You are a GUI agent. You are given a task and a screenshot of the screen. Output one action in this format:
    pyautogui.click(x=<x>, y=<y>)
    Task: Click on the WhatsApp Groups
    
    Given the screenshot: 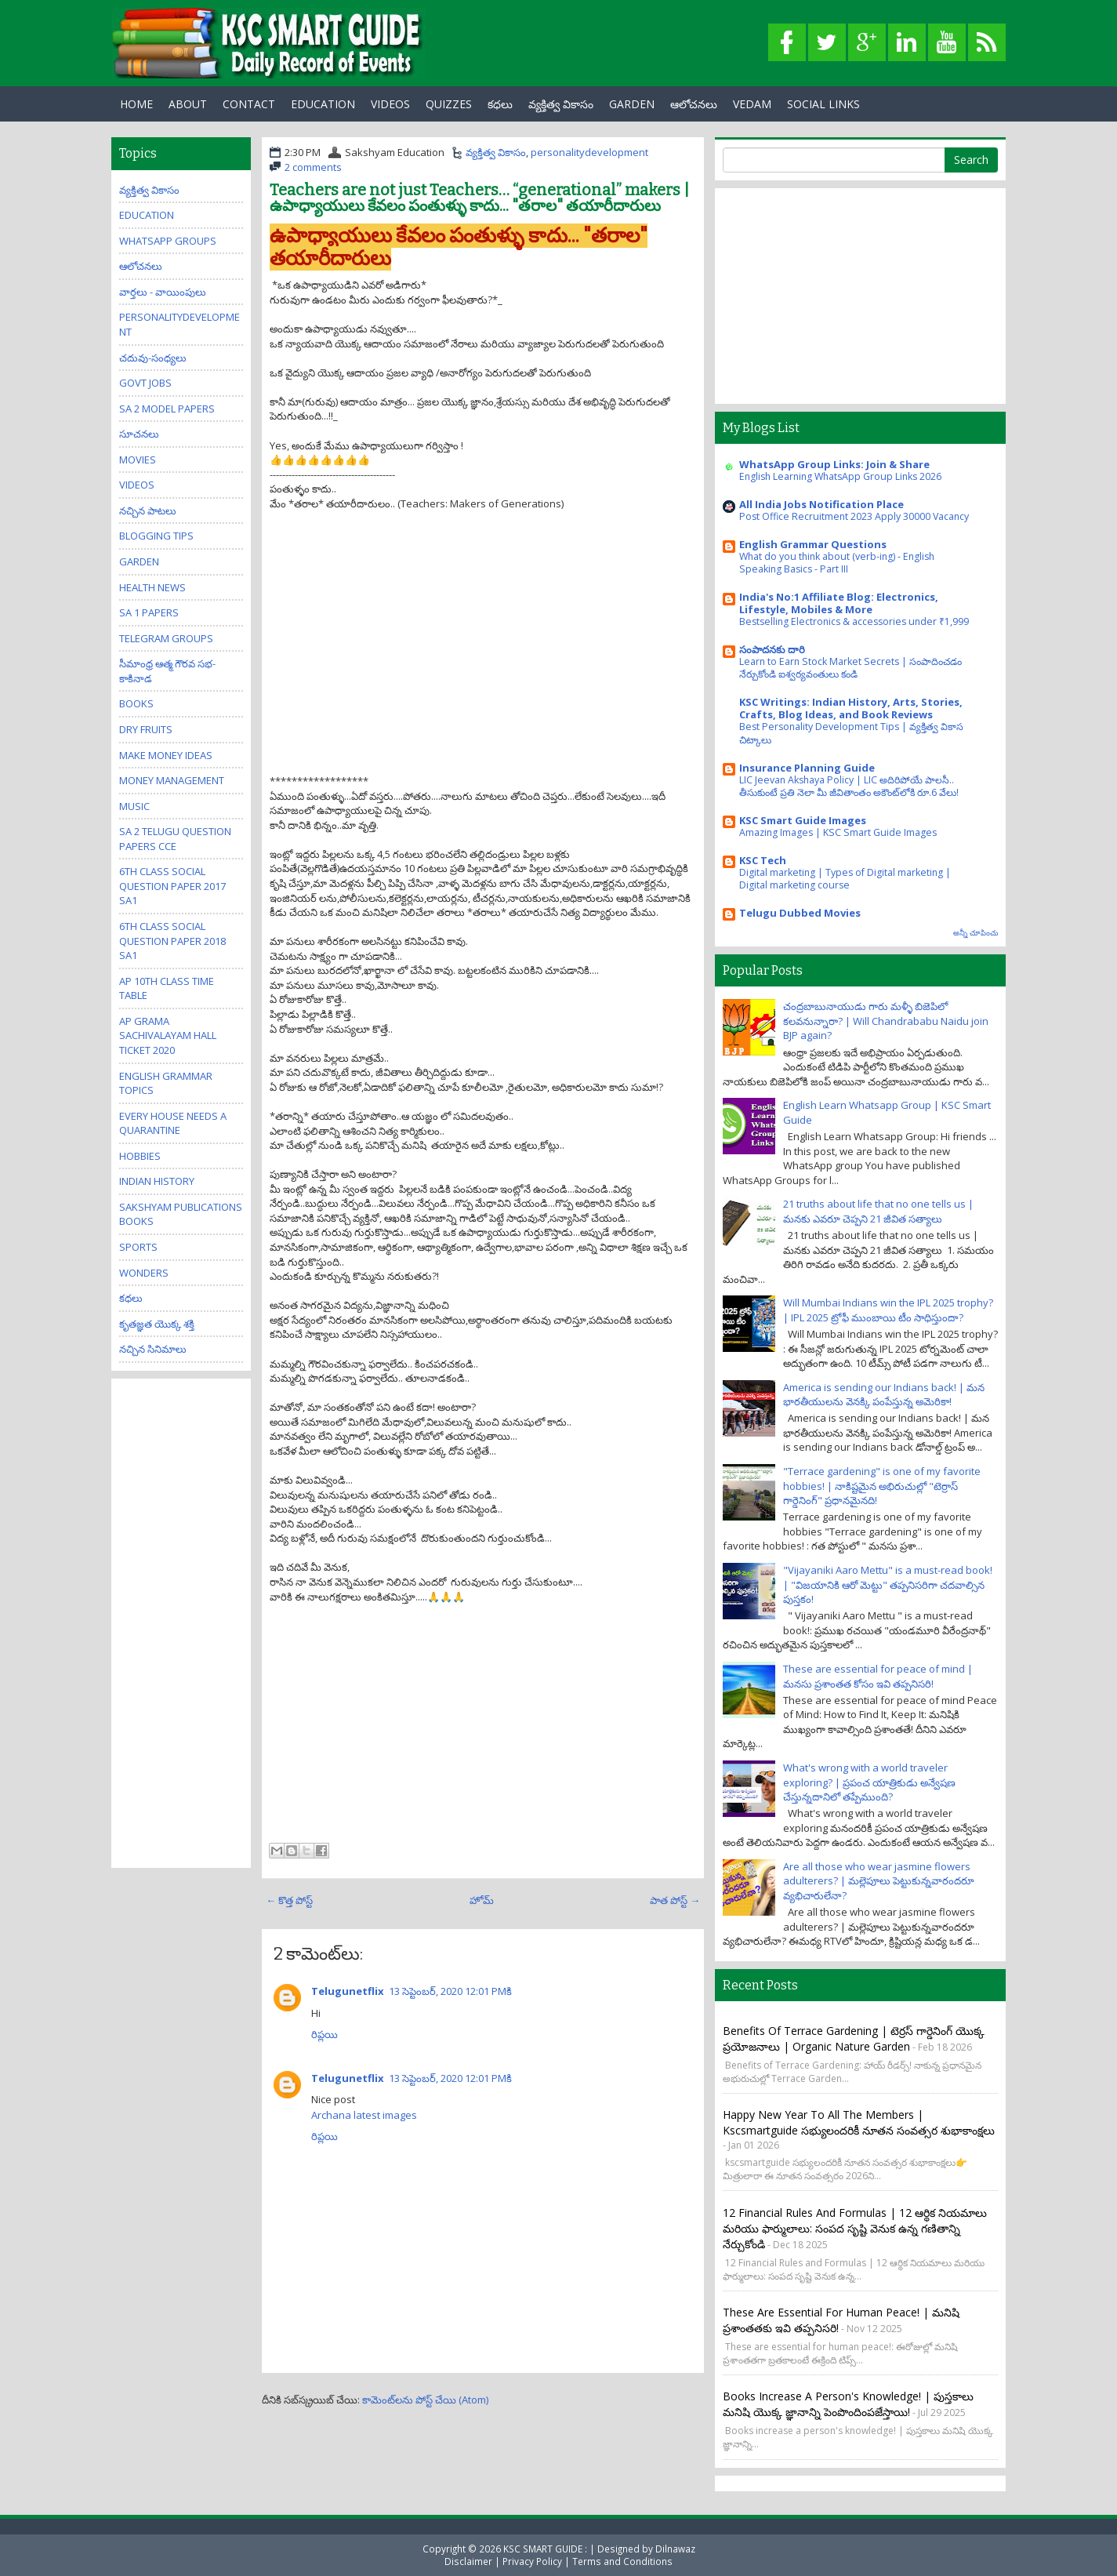 What is the action you would take?
    pyautogui.click(x=167, y=241)
    